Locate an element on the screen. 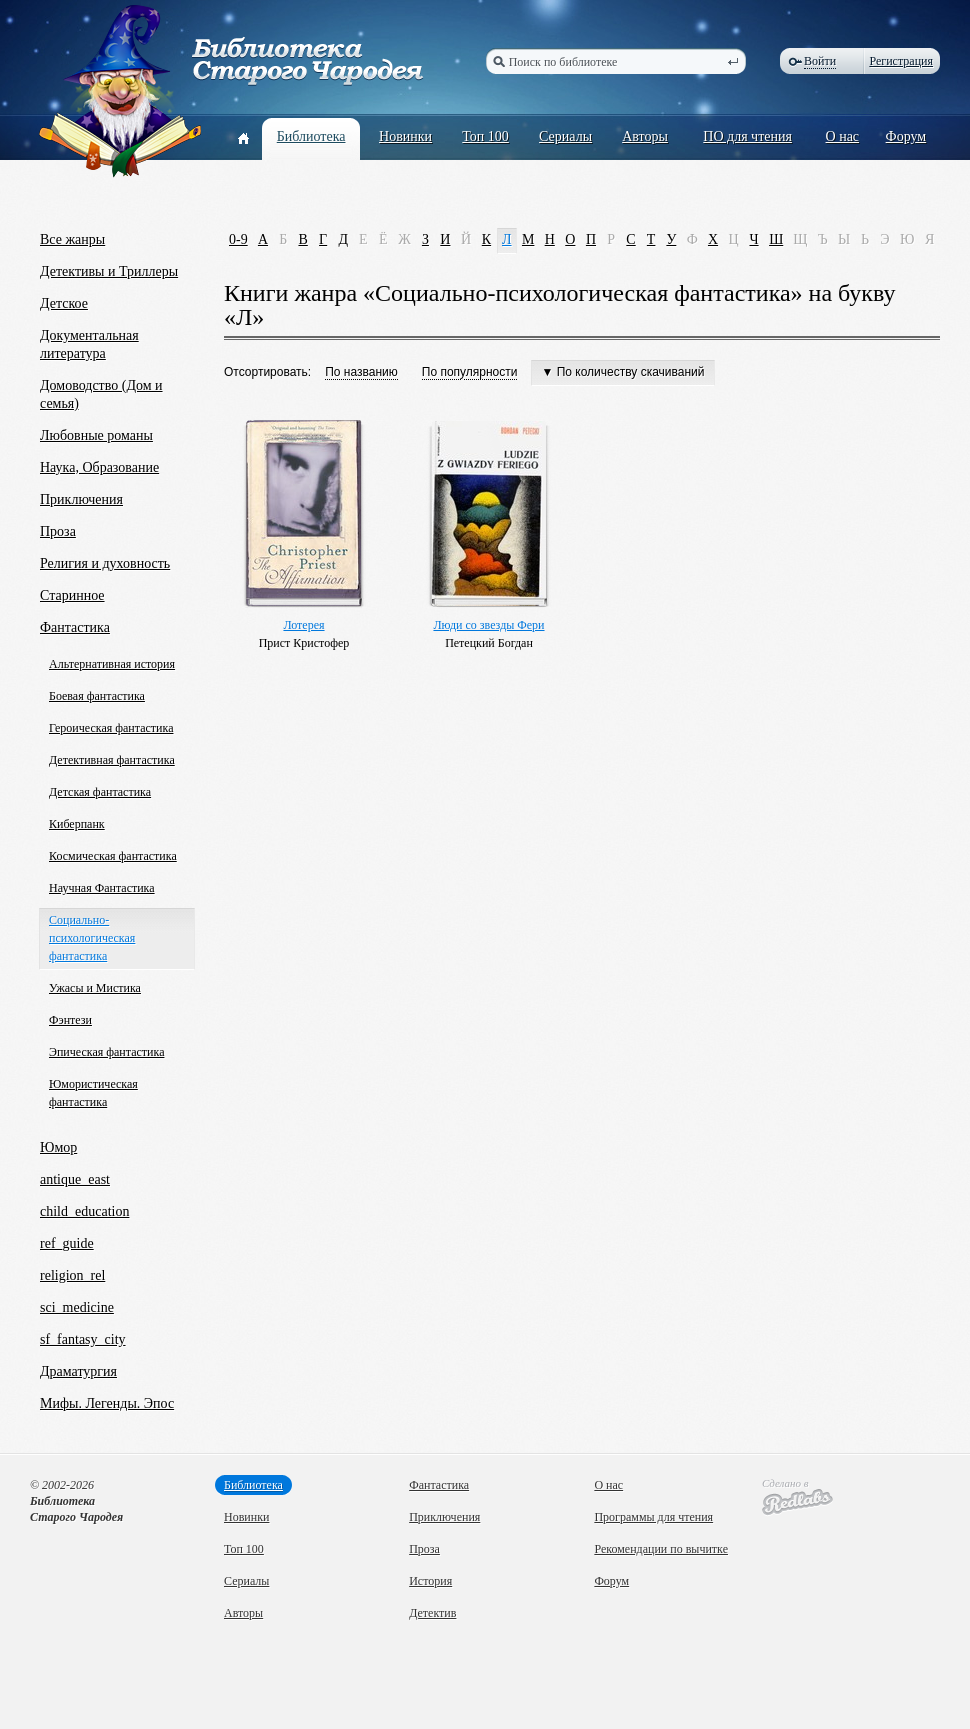 This screenshot has height=1729, width=970. Топ 100 is located at coordinates (485, 136).